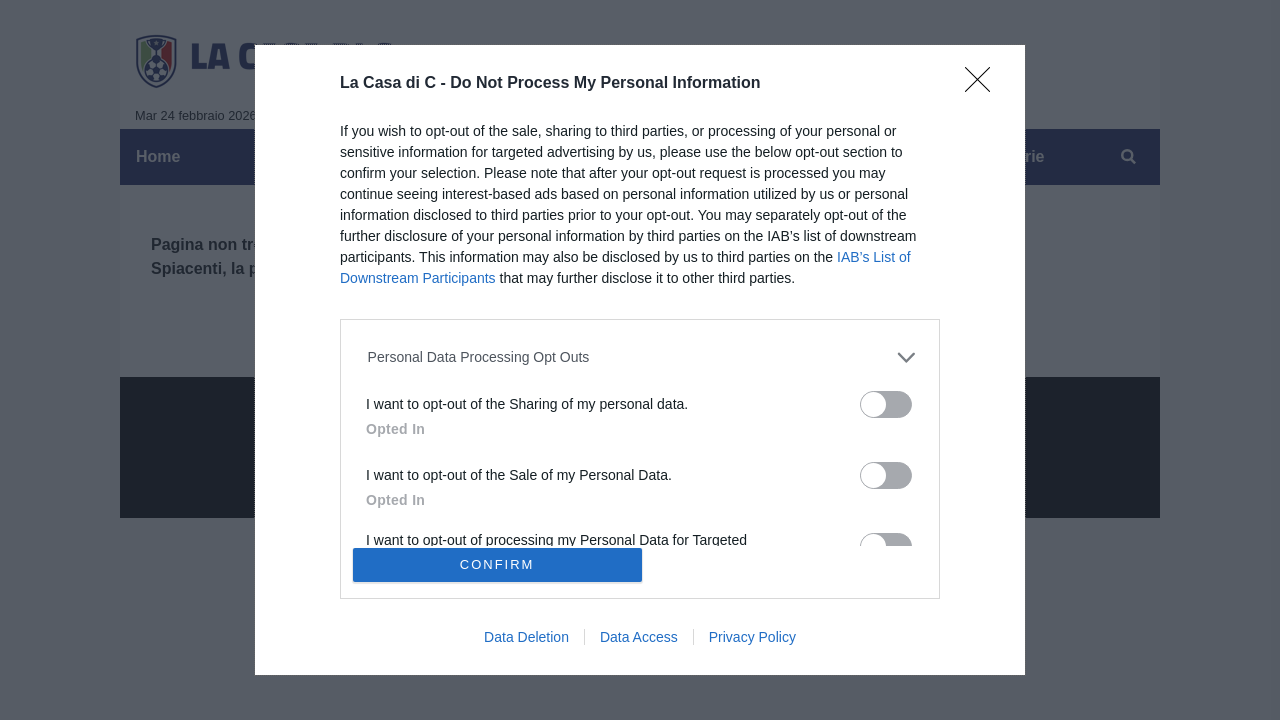 The image size is (1280, 720). Describe the element at coordinates (984, 86) in the screenshot. I see `[Close]` at that location.